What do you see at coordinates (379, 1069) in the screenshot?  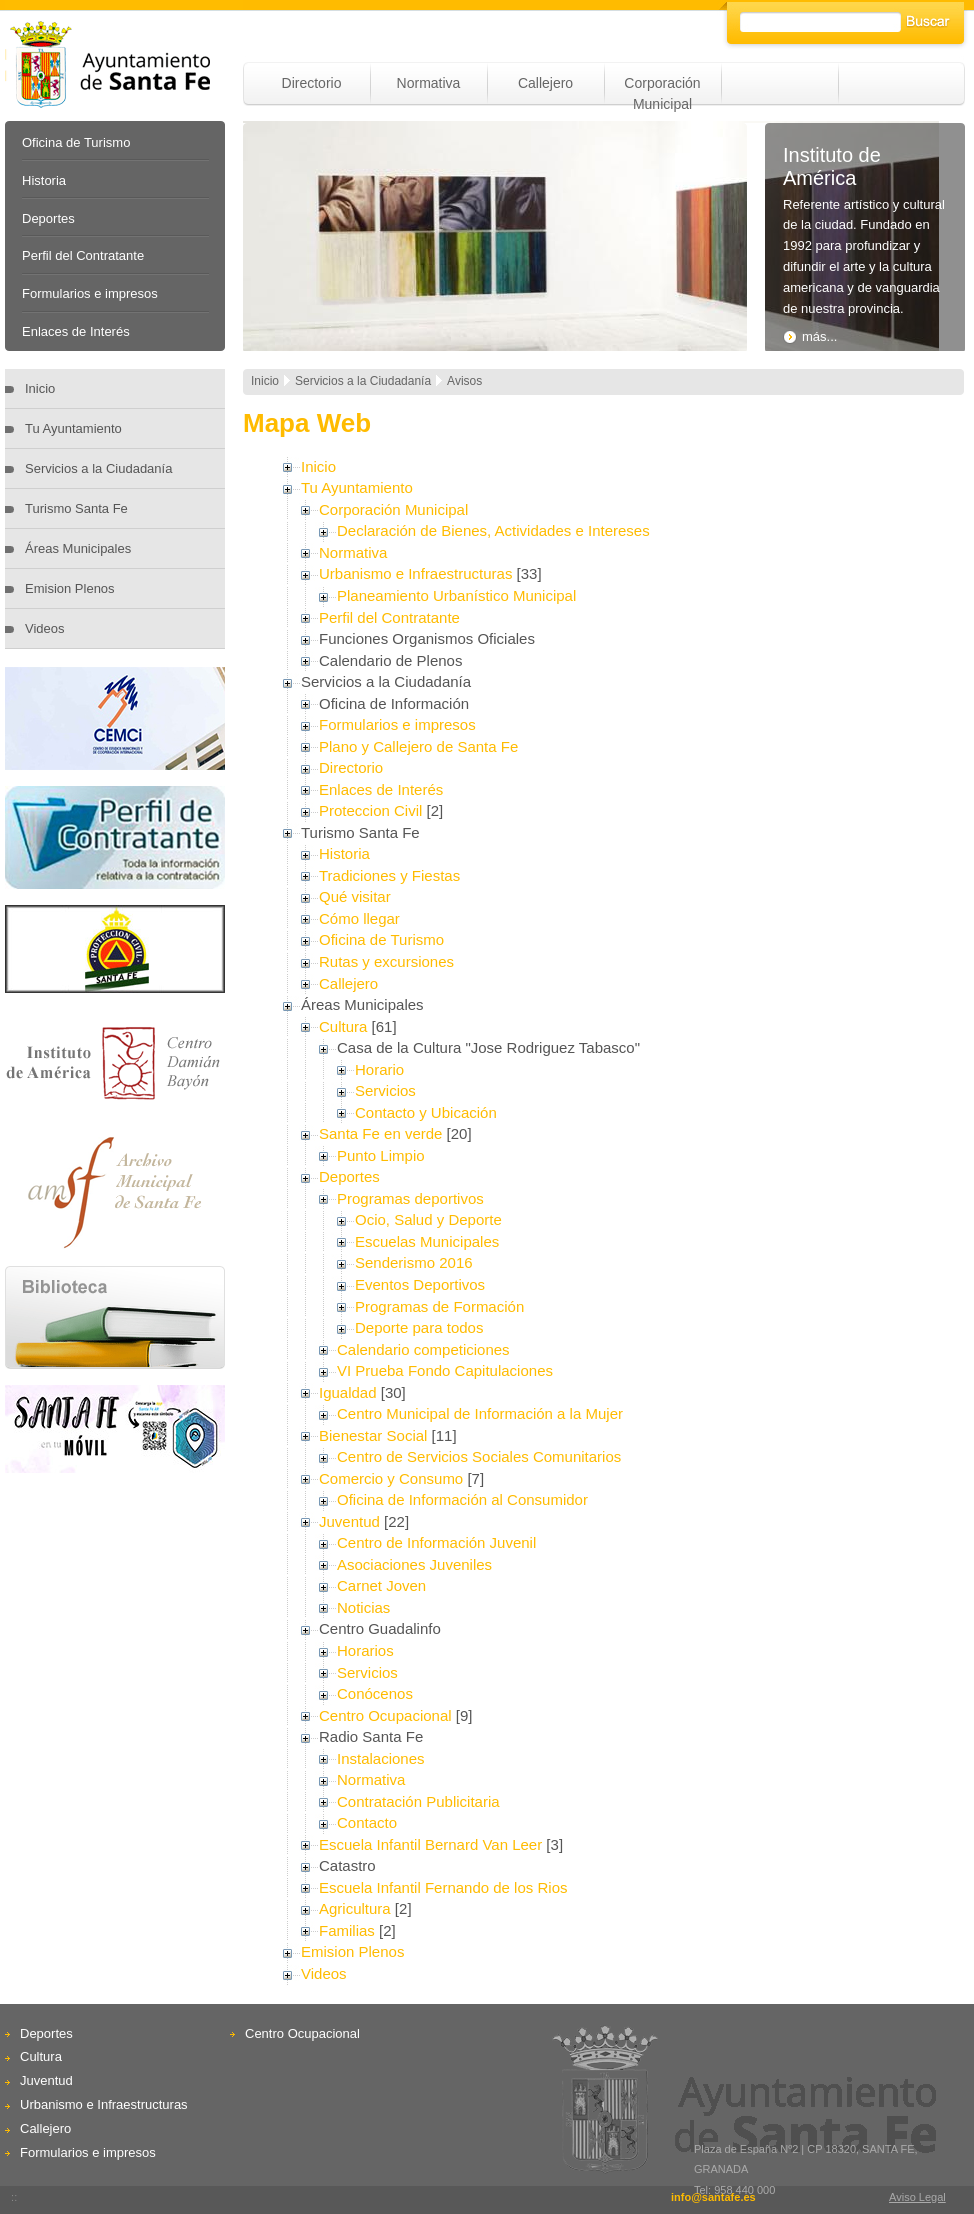 I see `Horario` at bounding box center [379, 1069].